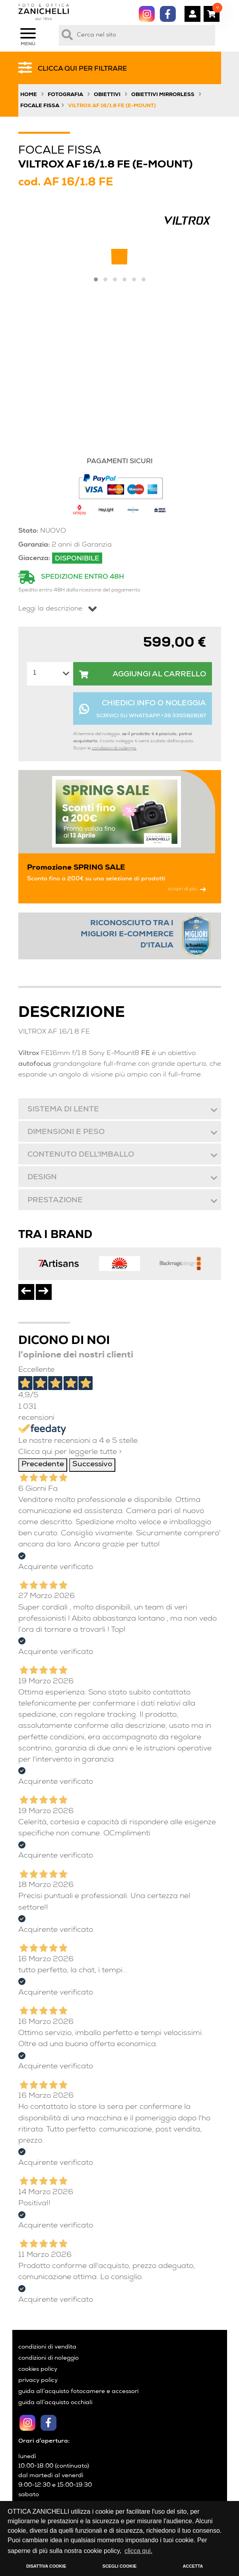 The height and width of the screenshot is (2576, 239). I want to click on Design, so click(41, 1178).